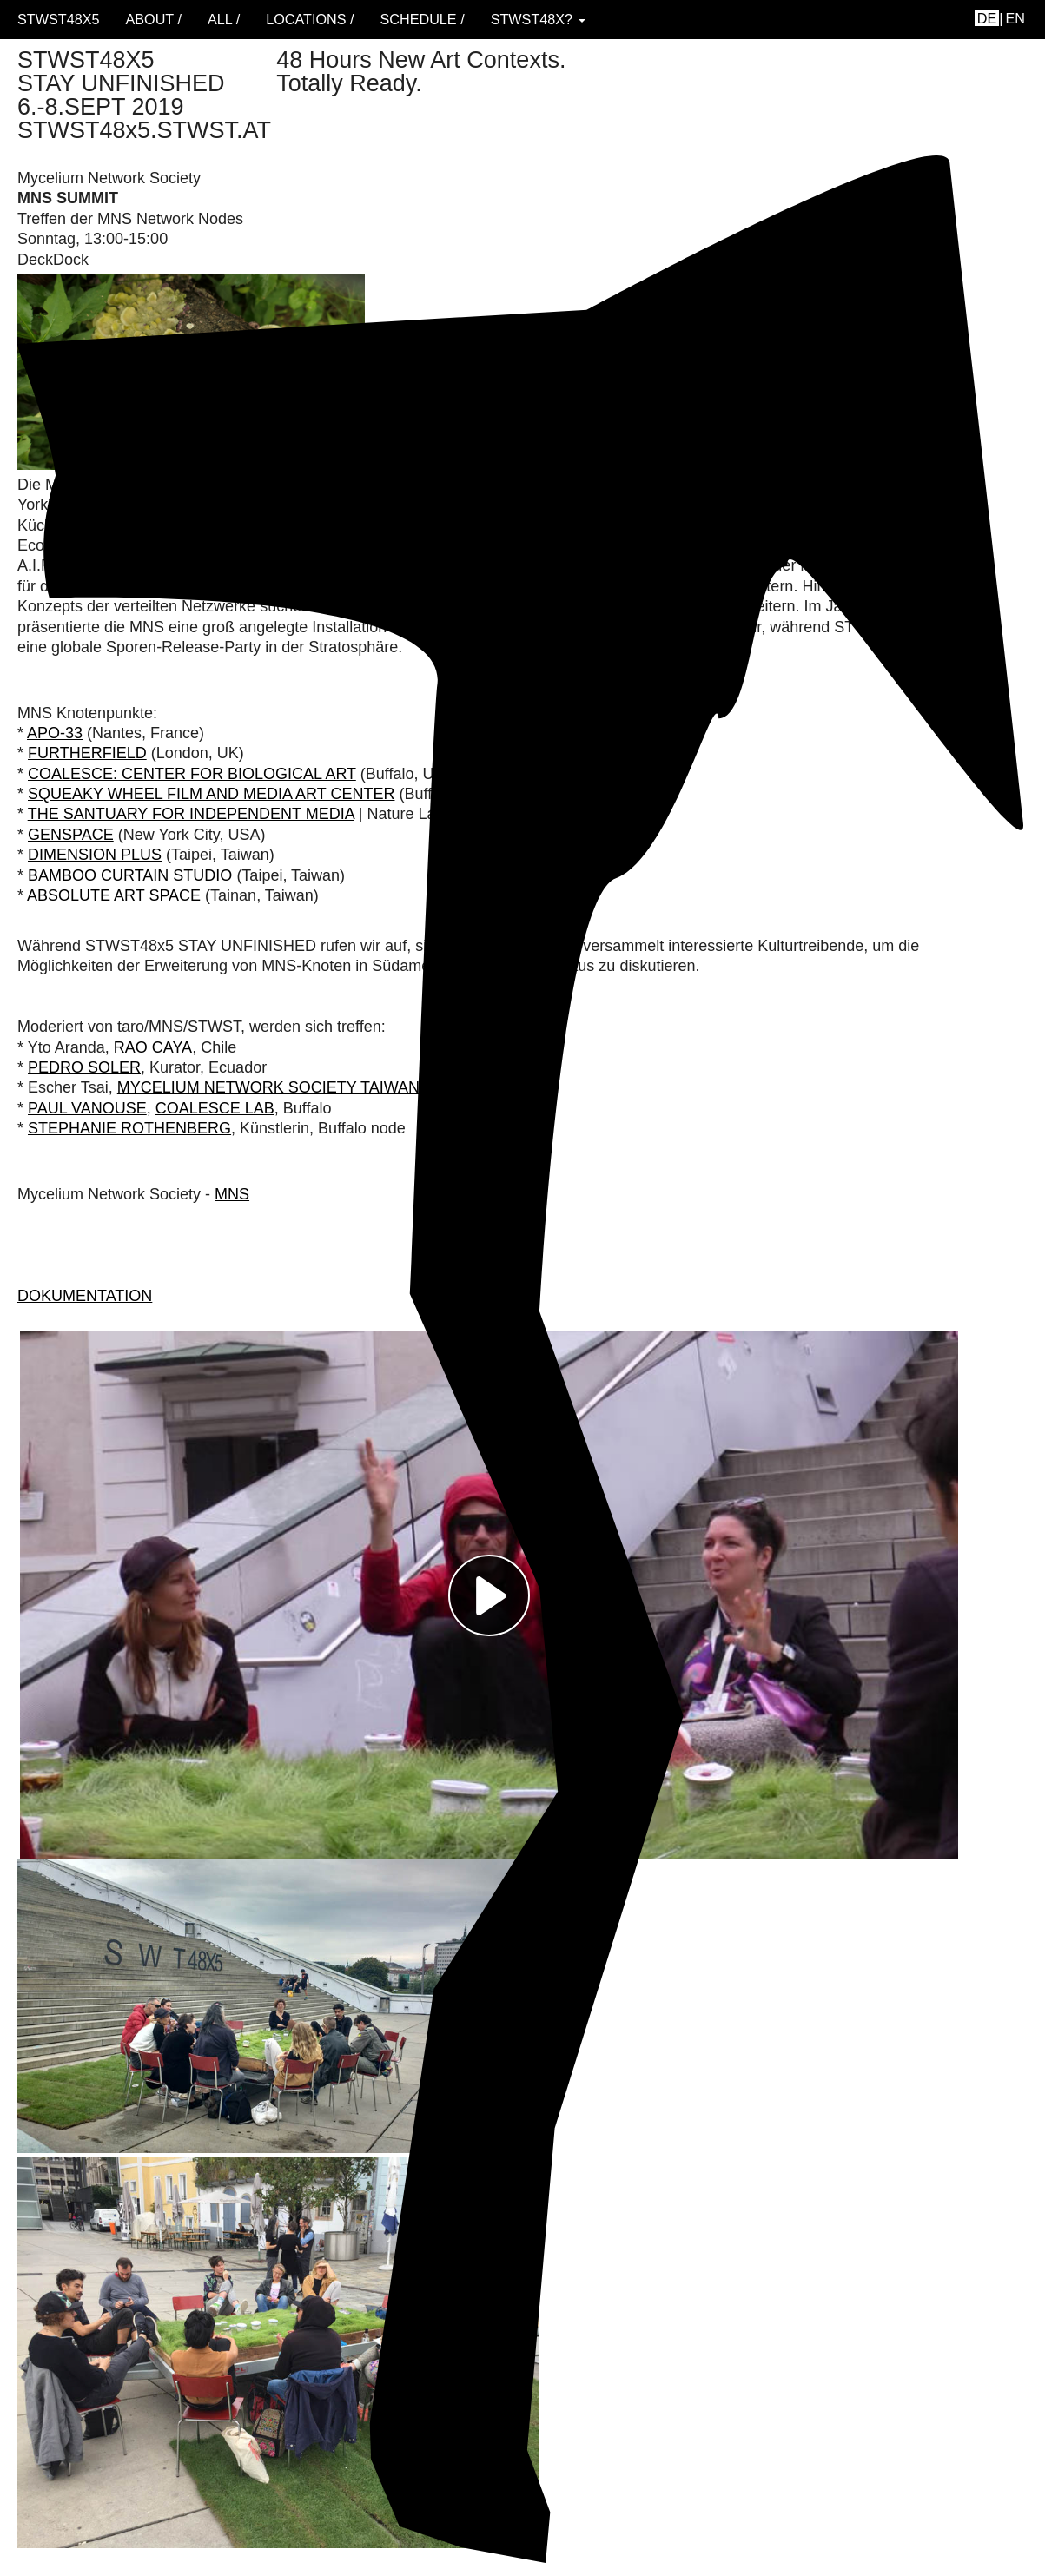 This screenshot has height=2576, width=1045. Describe the element at coordinates (224, 19) in the screenshot. I see `ALL /` at that location.